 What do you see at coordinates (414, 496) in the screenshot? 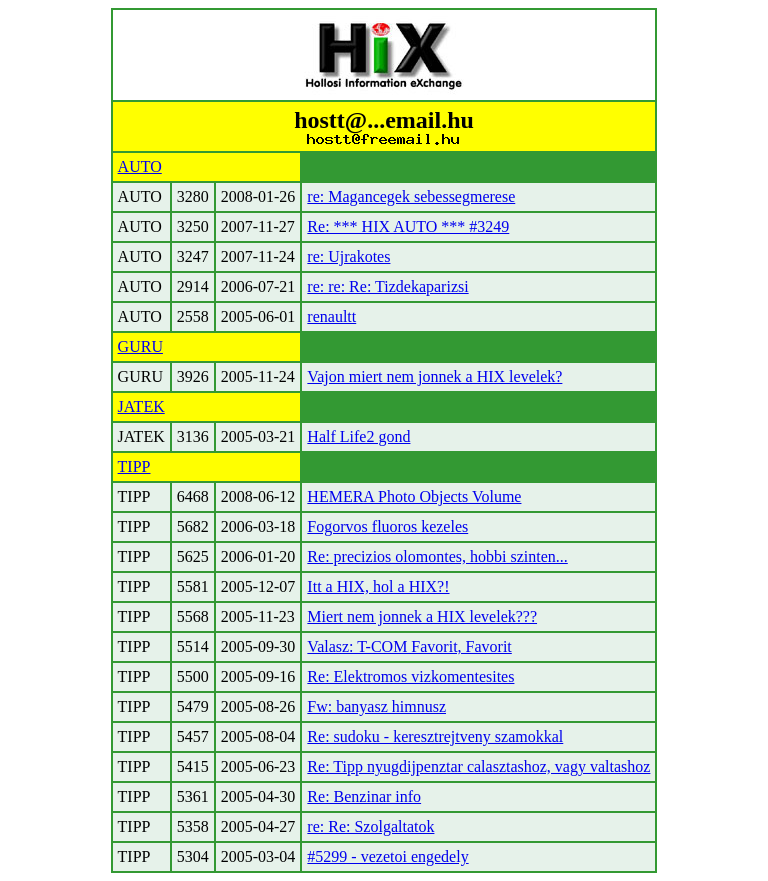
I see `HEMERA Photo Objects Volume` at bounding box center [414, 496].